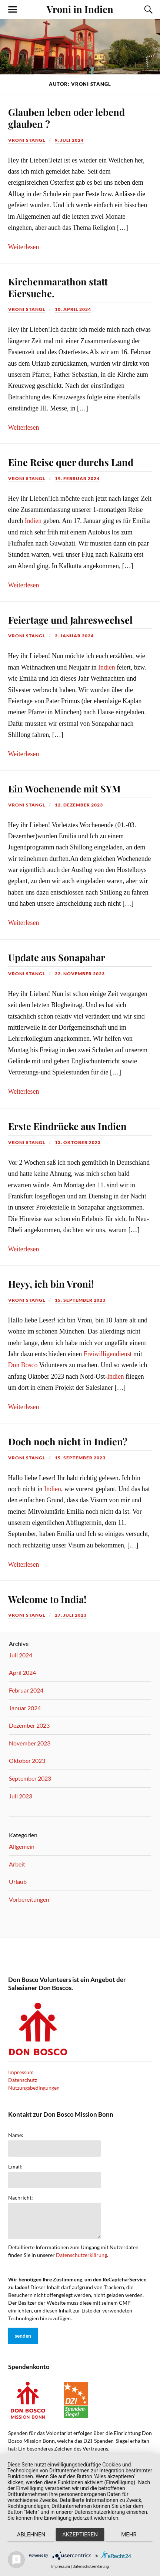  I want to click on Email:, so click(15, 2166).